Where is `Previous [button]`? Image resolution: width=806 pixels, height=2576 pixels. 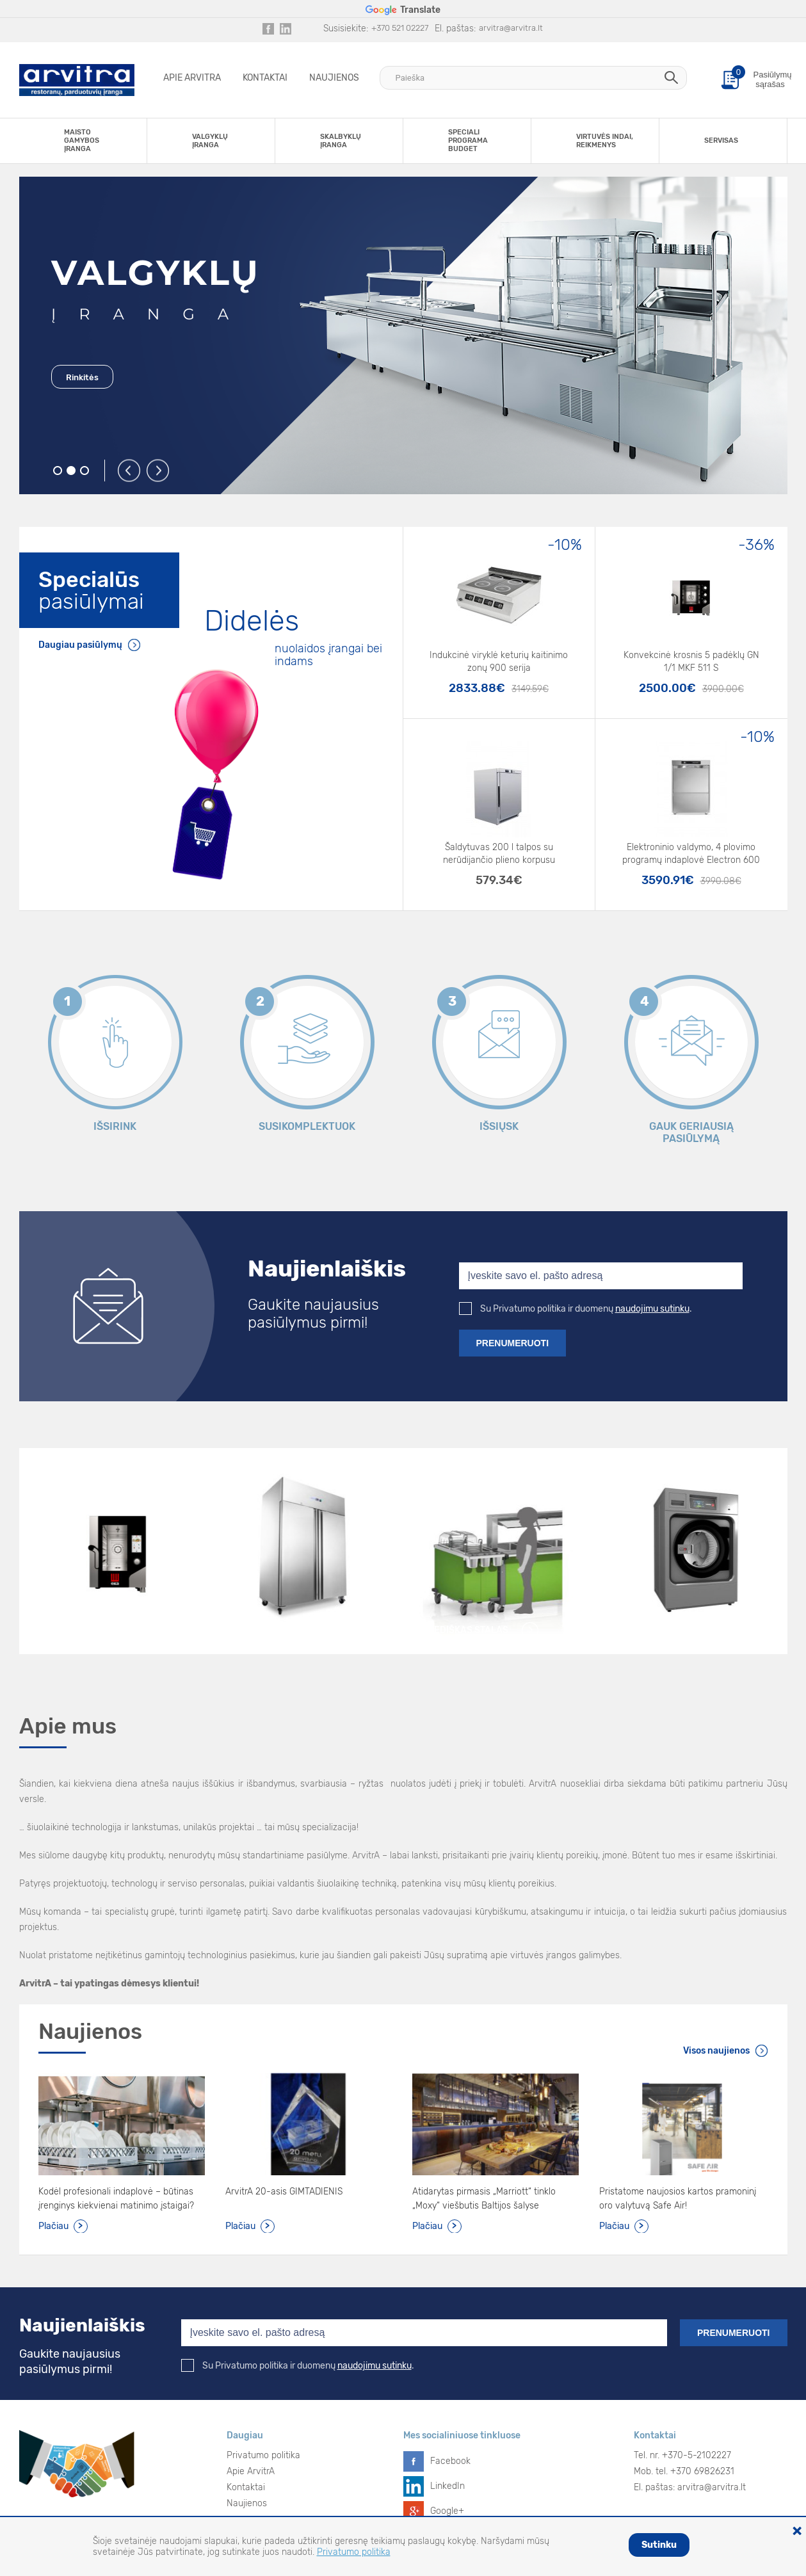 Previous [button] is located at coordinates (129, 470).